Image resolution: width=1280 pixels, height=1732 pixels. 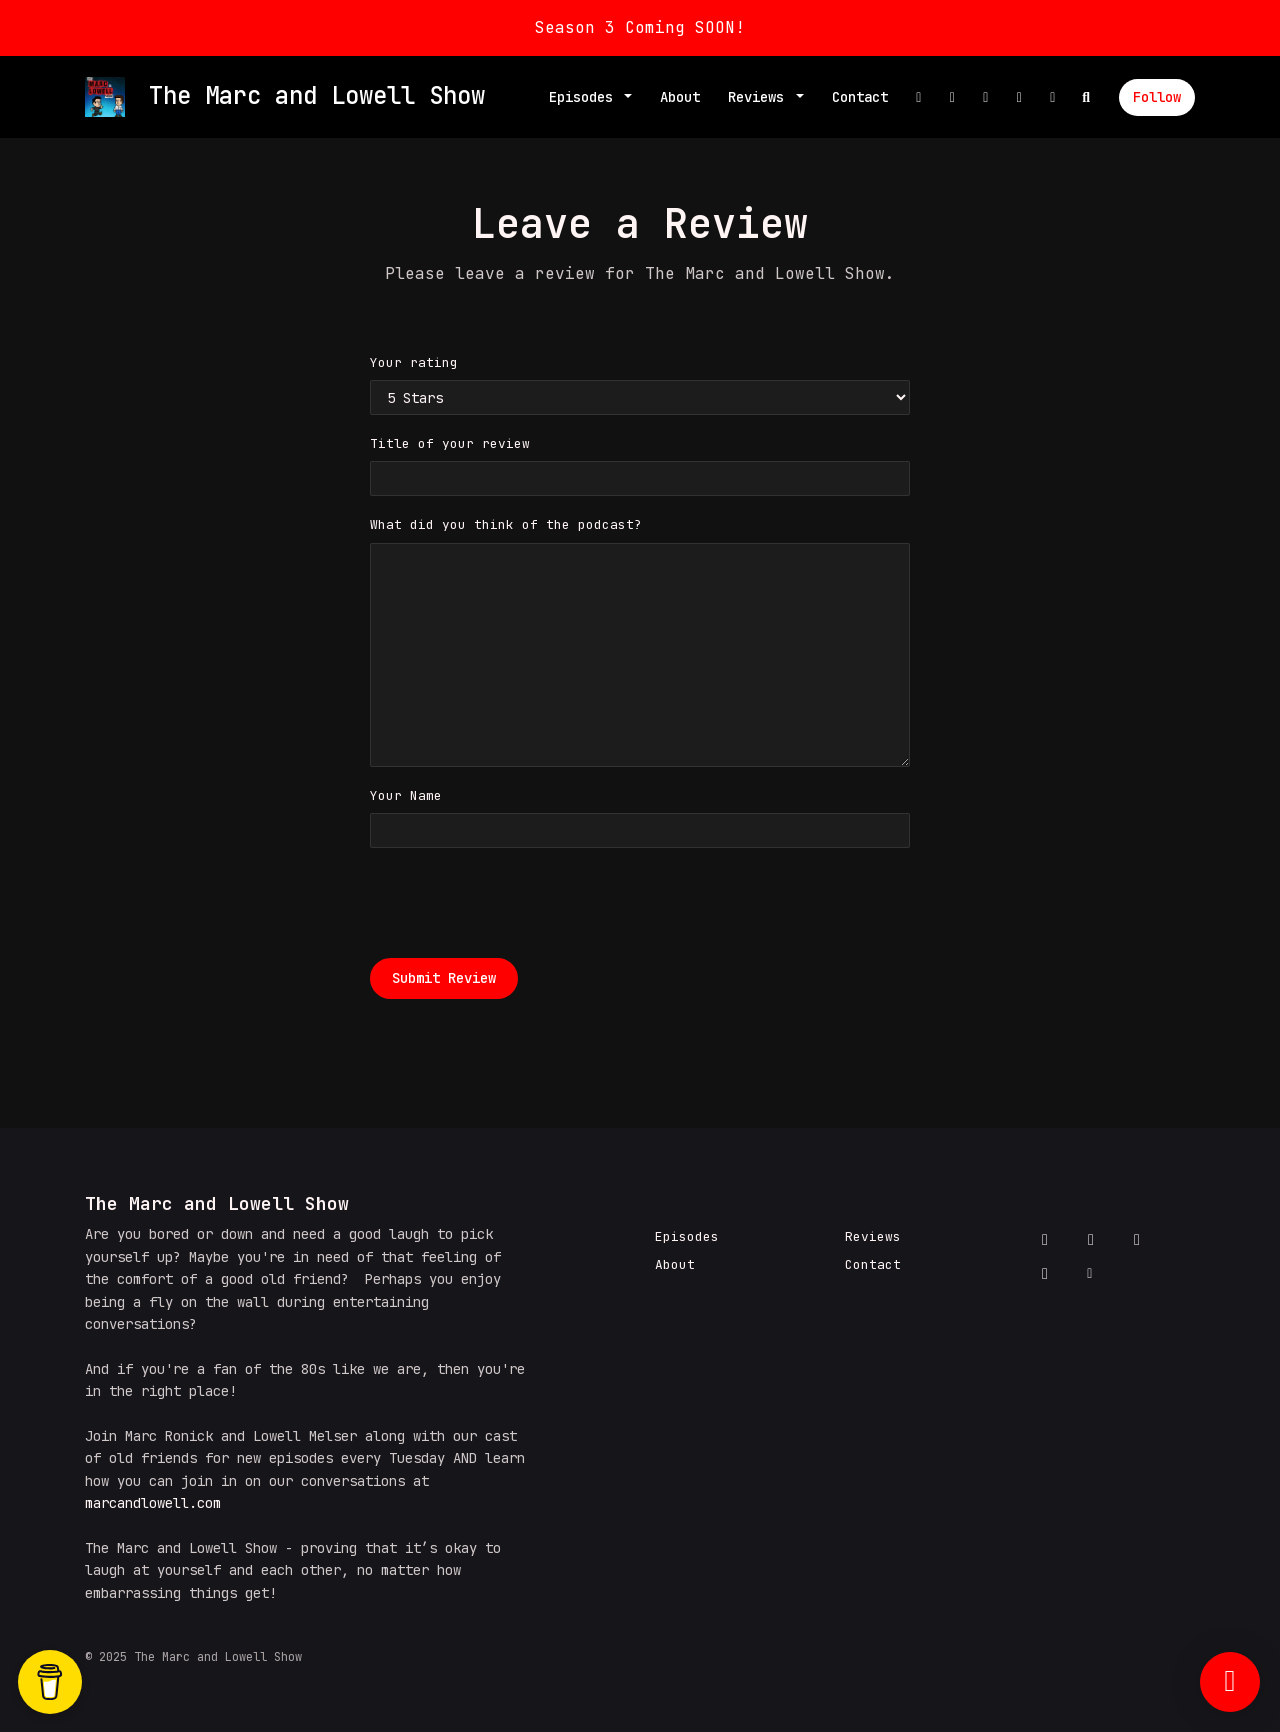 What do you see at coordinates (1092, 1274) in the screenshot?
I see `[Other icon]` at bounding box center [1092, 1274].